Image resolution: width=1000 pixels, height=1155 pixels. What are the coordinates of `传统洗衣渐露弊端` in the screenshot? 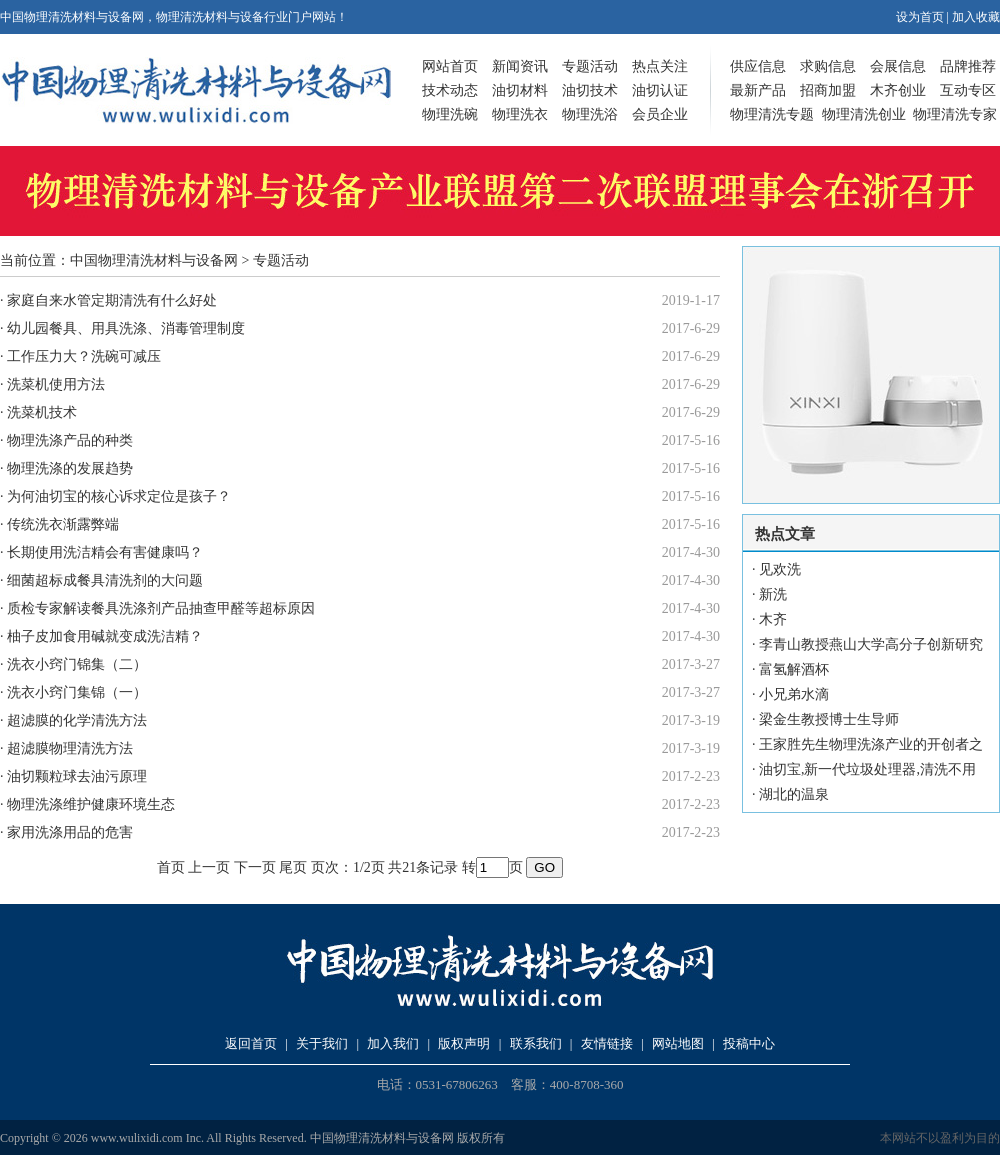 It's located at (63, 524).